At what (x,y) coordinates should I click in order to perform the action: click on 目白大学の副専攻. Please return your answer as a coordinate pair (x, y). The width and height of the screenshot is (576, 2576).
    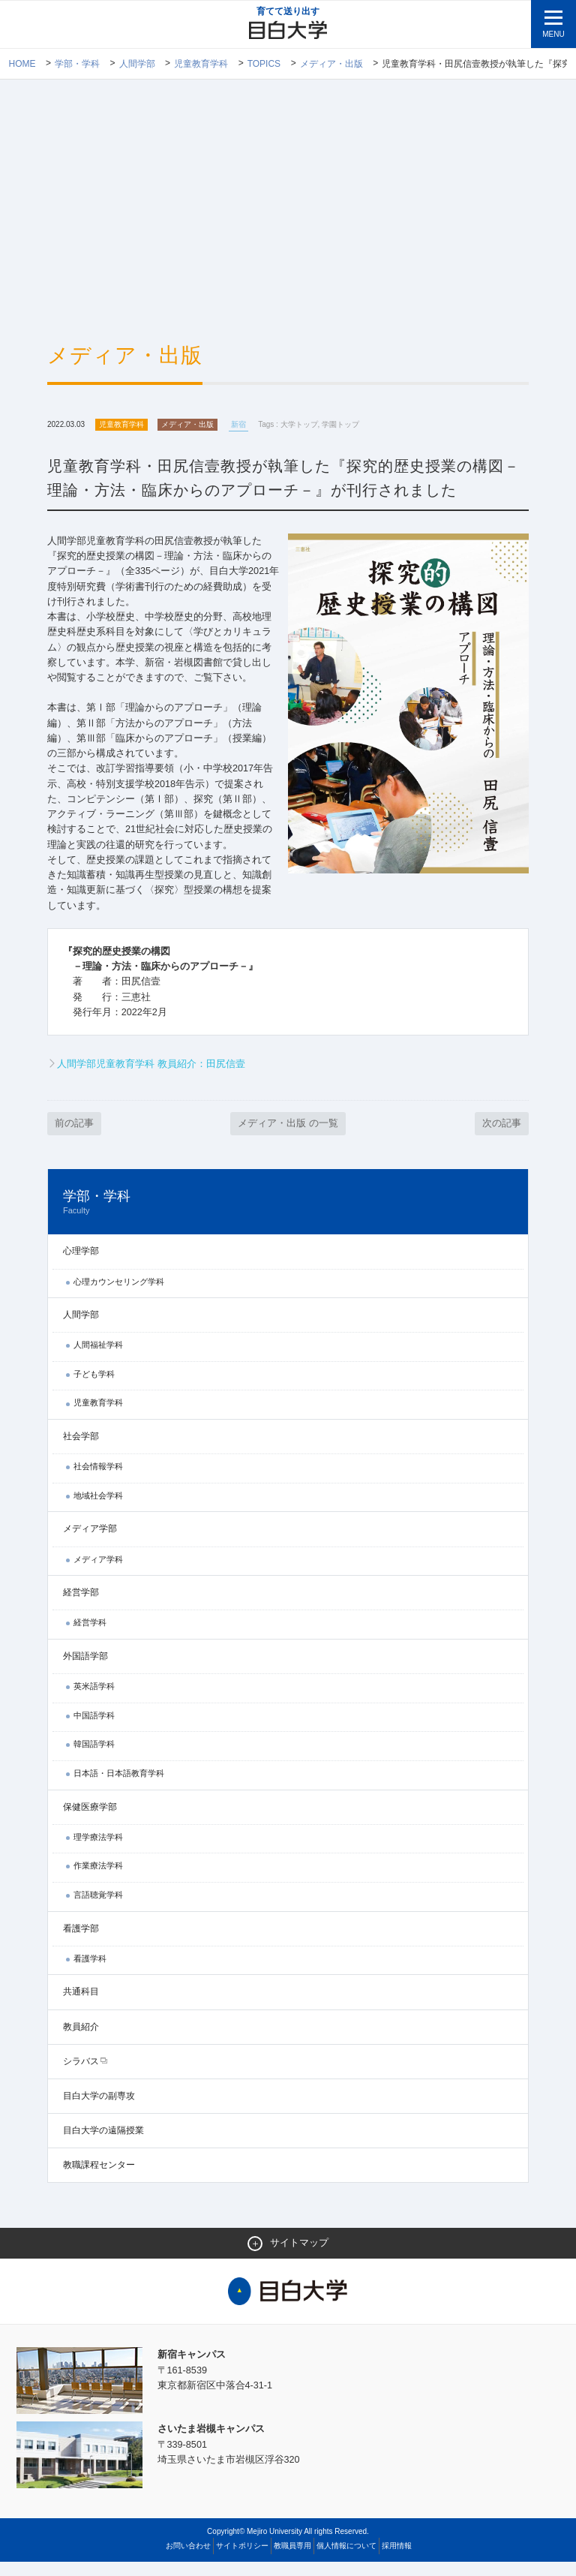
    Looking at the image, I should click on (99, 2109).